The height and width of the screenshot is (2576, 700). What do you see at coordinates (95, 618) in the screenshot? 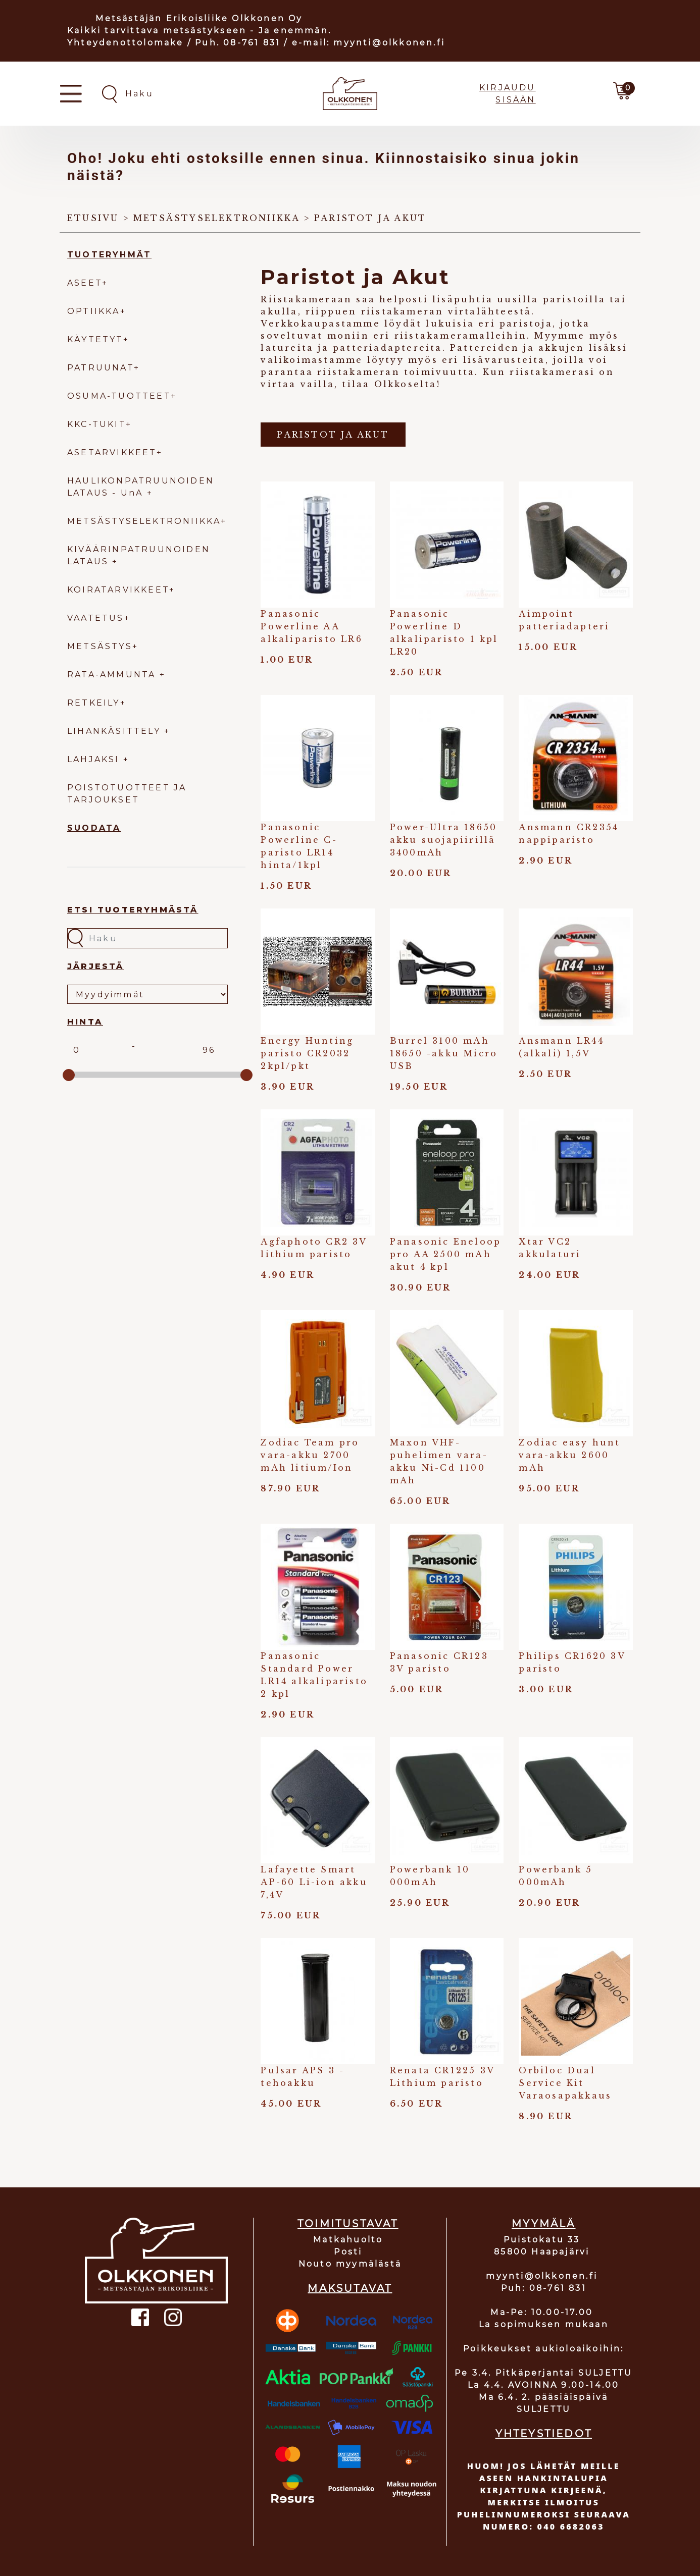
I see `VAATETUS` at bounding box center [95, 618].